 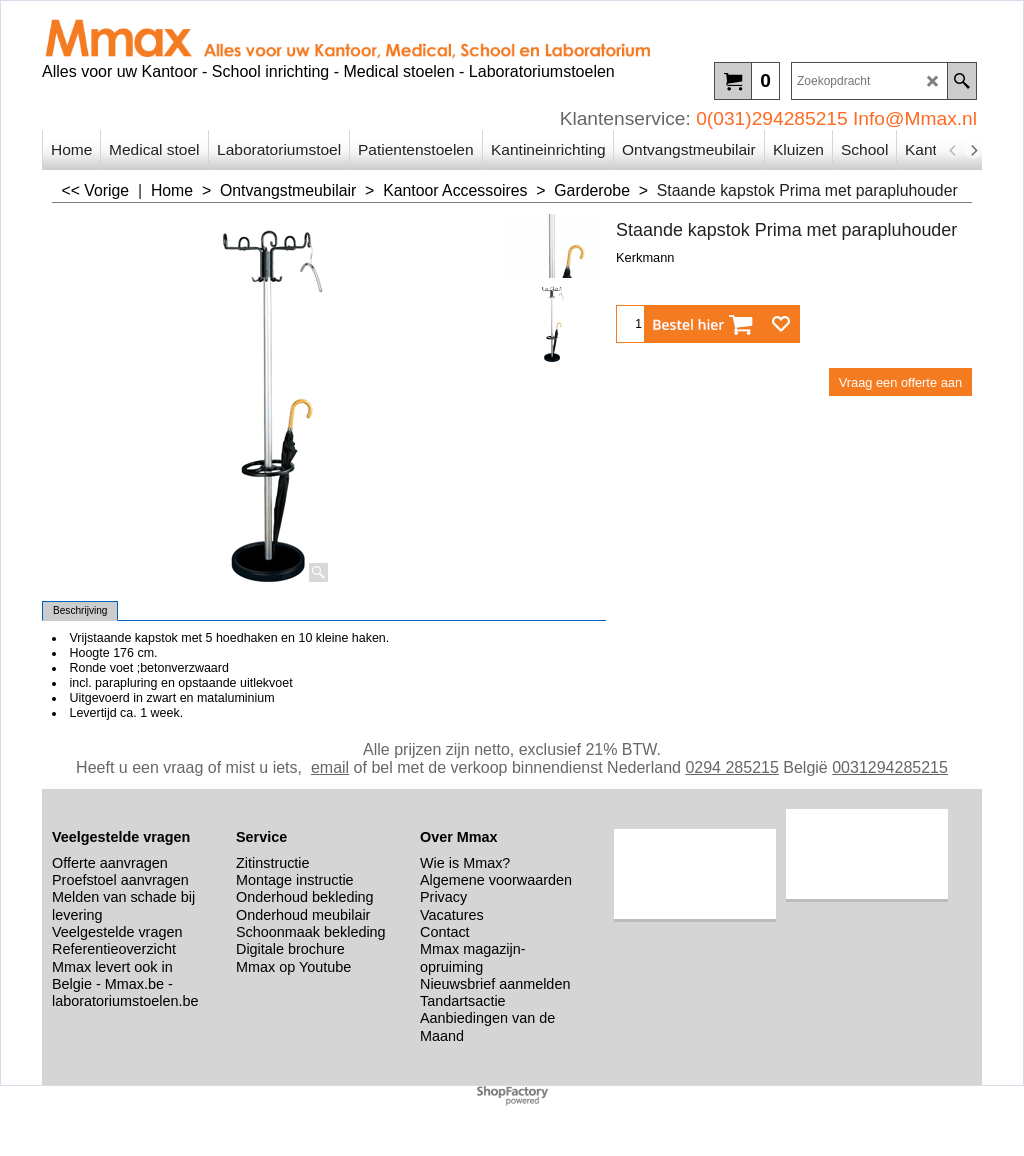 I want to click on Info@Mmax.nl, so click(x=915, y=118).